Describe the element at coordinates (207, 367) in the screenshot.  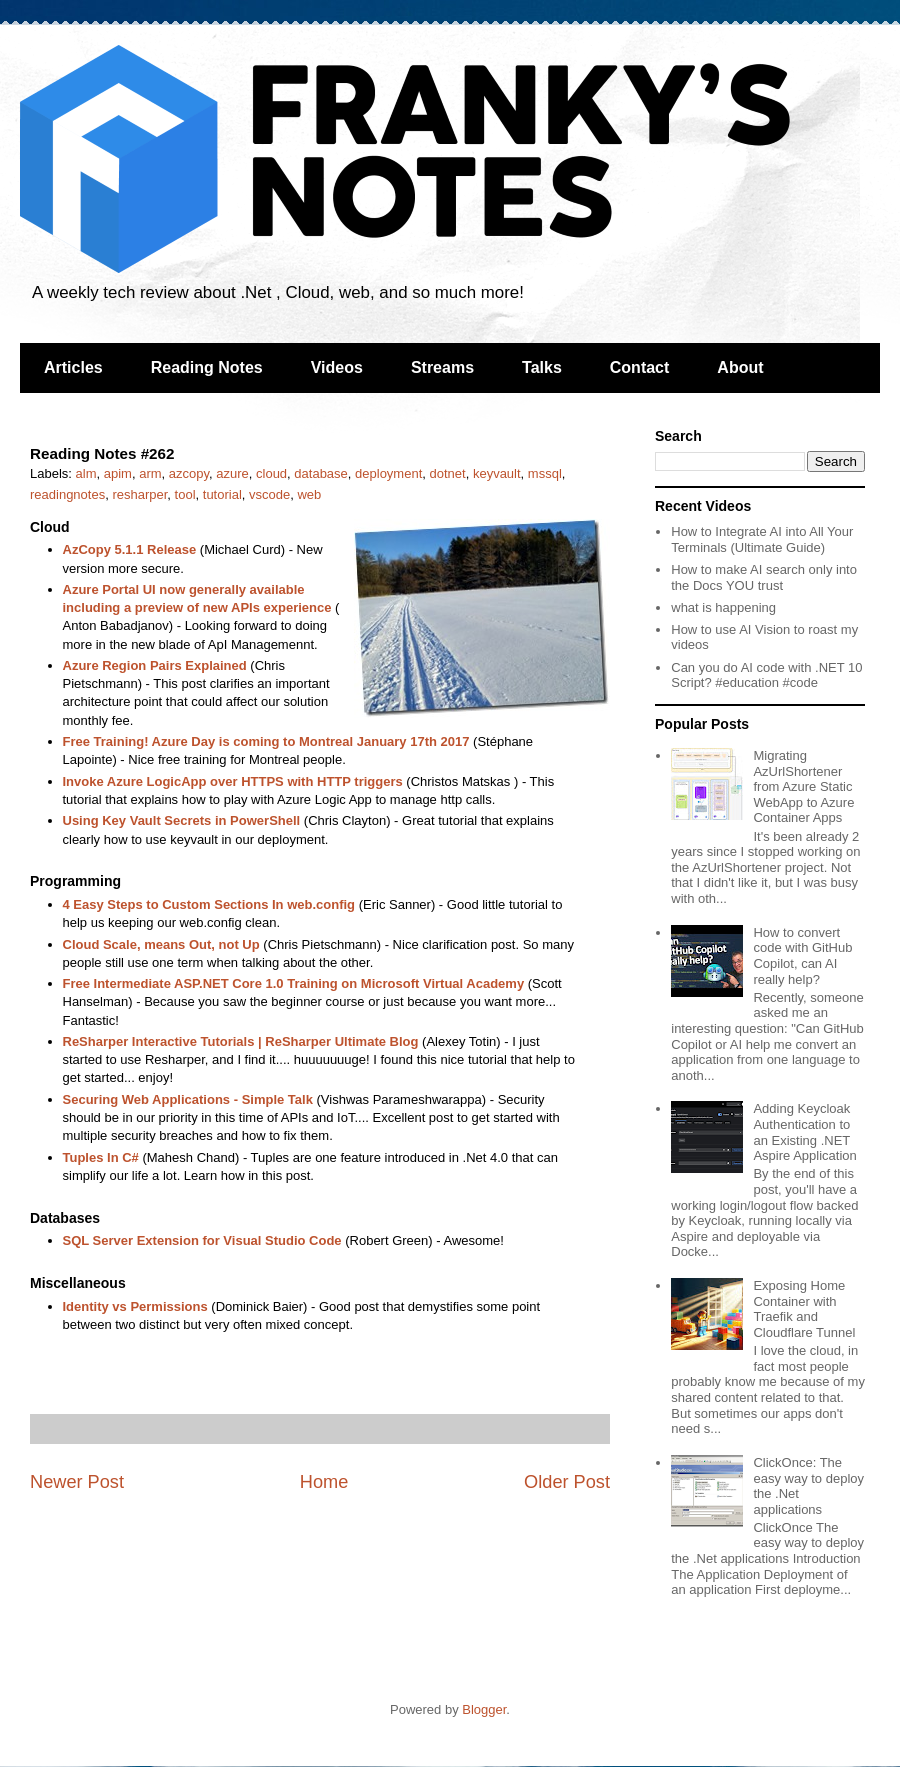
I see `Reading Notes` at that location.